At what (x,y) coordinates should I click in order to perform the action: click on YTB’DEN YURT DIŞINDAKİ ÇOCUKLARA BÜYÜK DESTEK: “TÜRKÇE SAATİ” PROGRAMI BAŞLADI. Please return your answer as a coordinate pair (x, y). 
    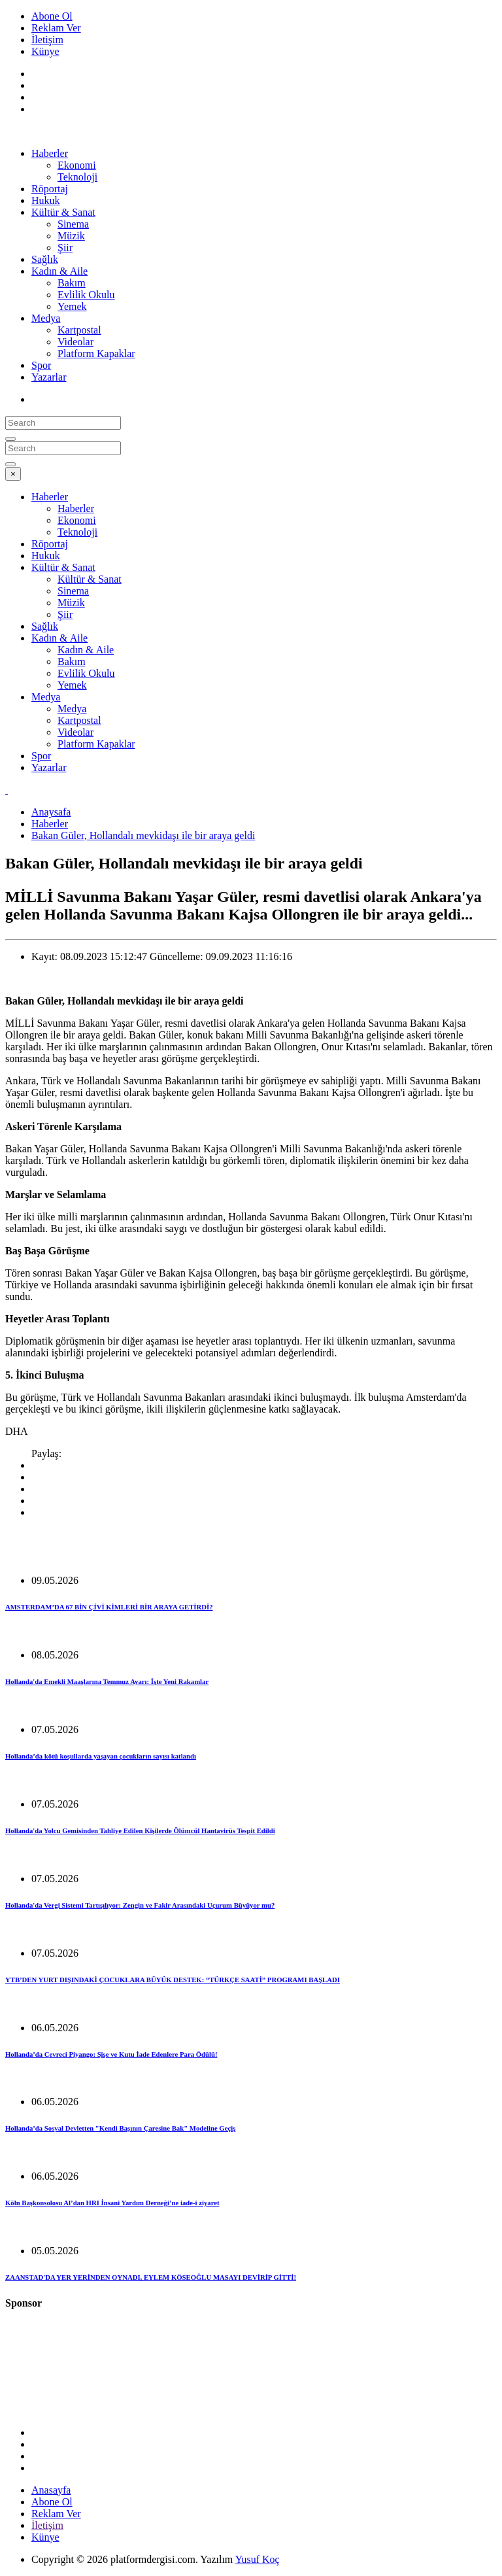
    Looking at the image, I should click on (172, 1980).